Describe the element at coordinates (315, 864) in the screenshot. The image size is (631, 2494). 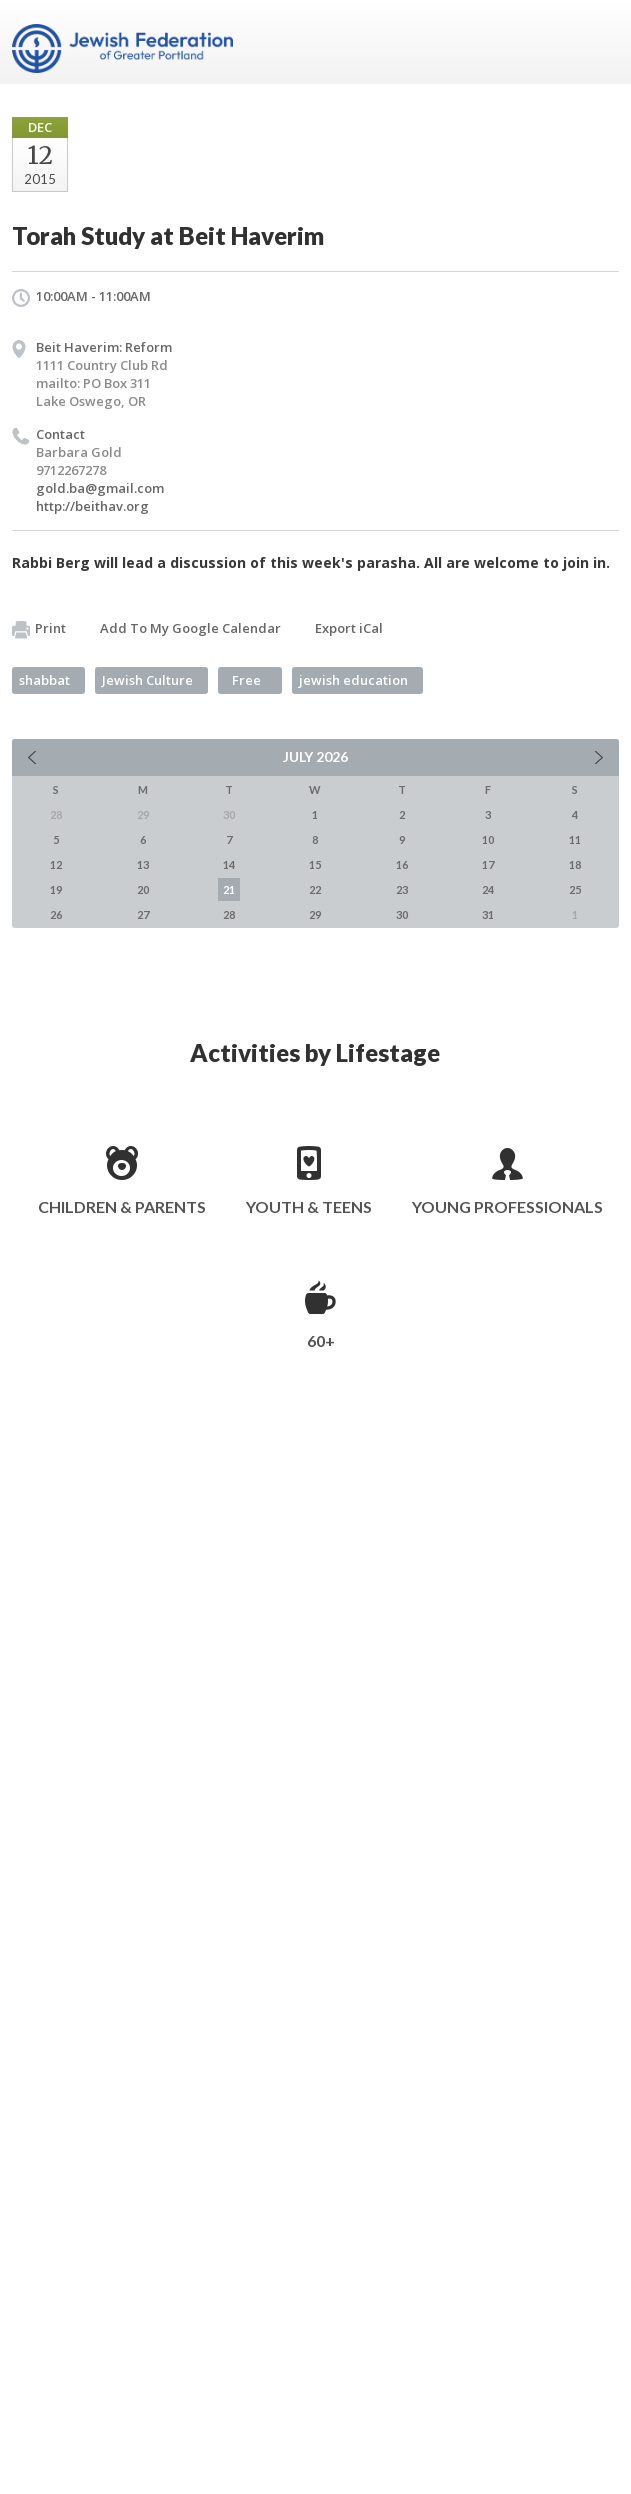
I see `15` at that location.